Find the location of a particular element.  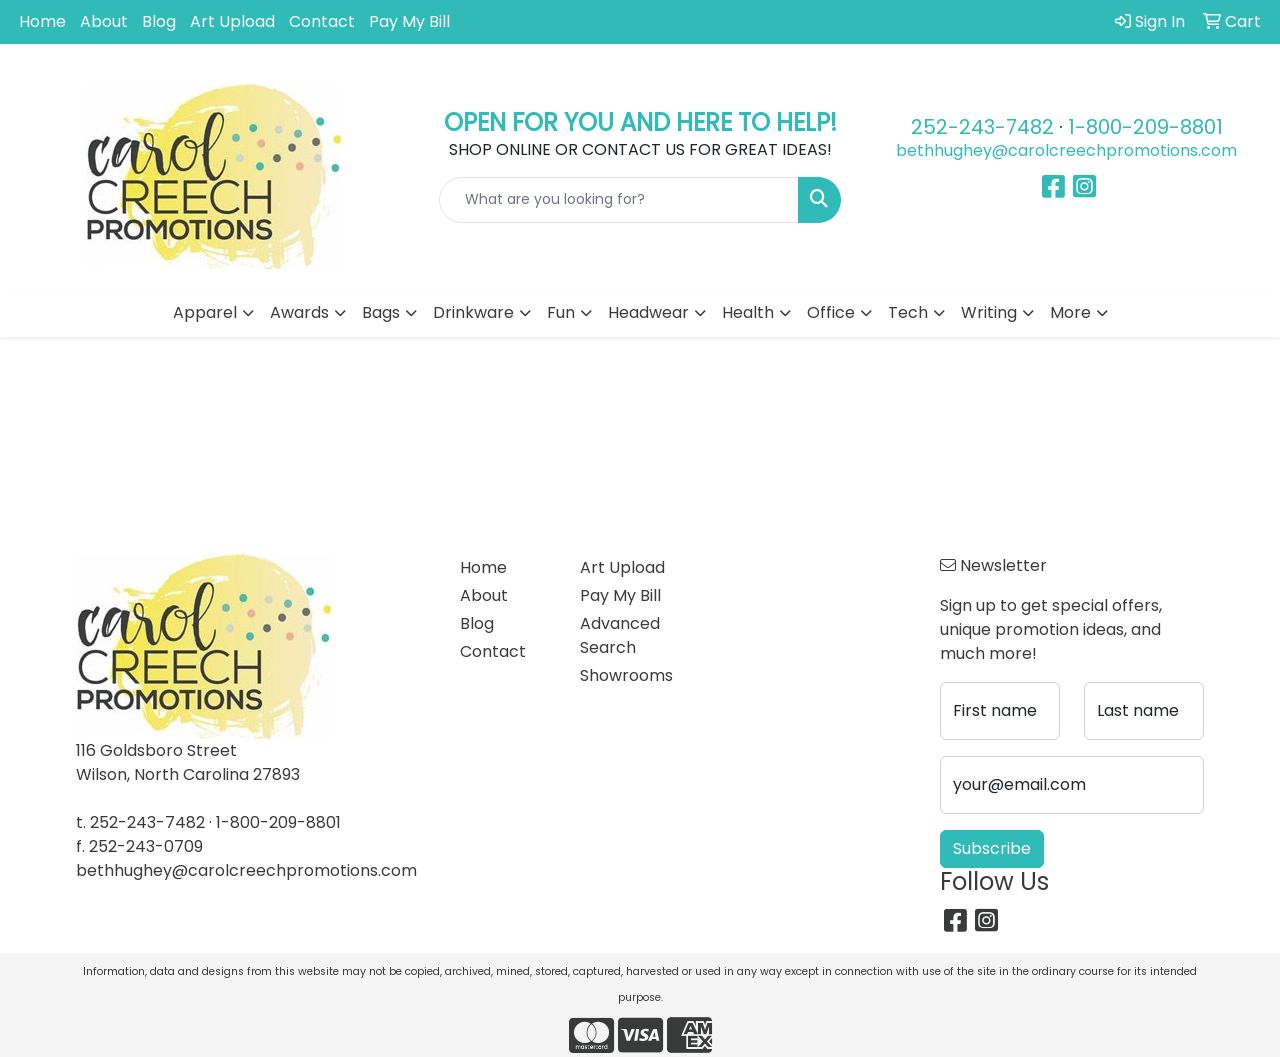

Writing [button] is located at coordinates (989, 312).